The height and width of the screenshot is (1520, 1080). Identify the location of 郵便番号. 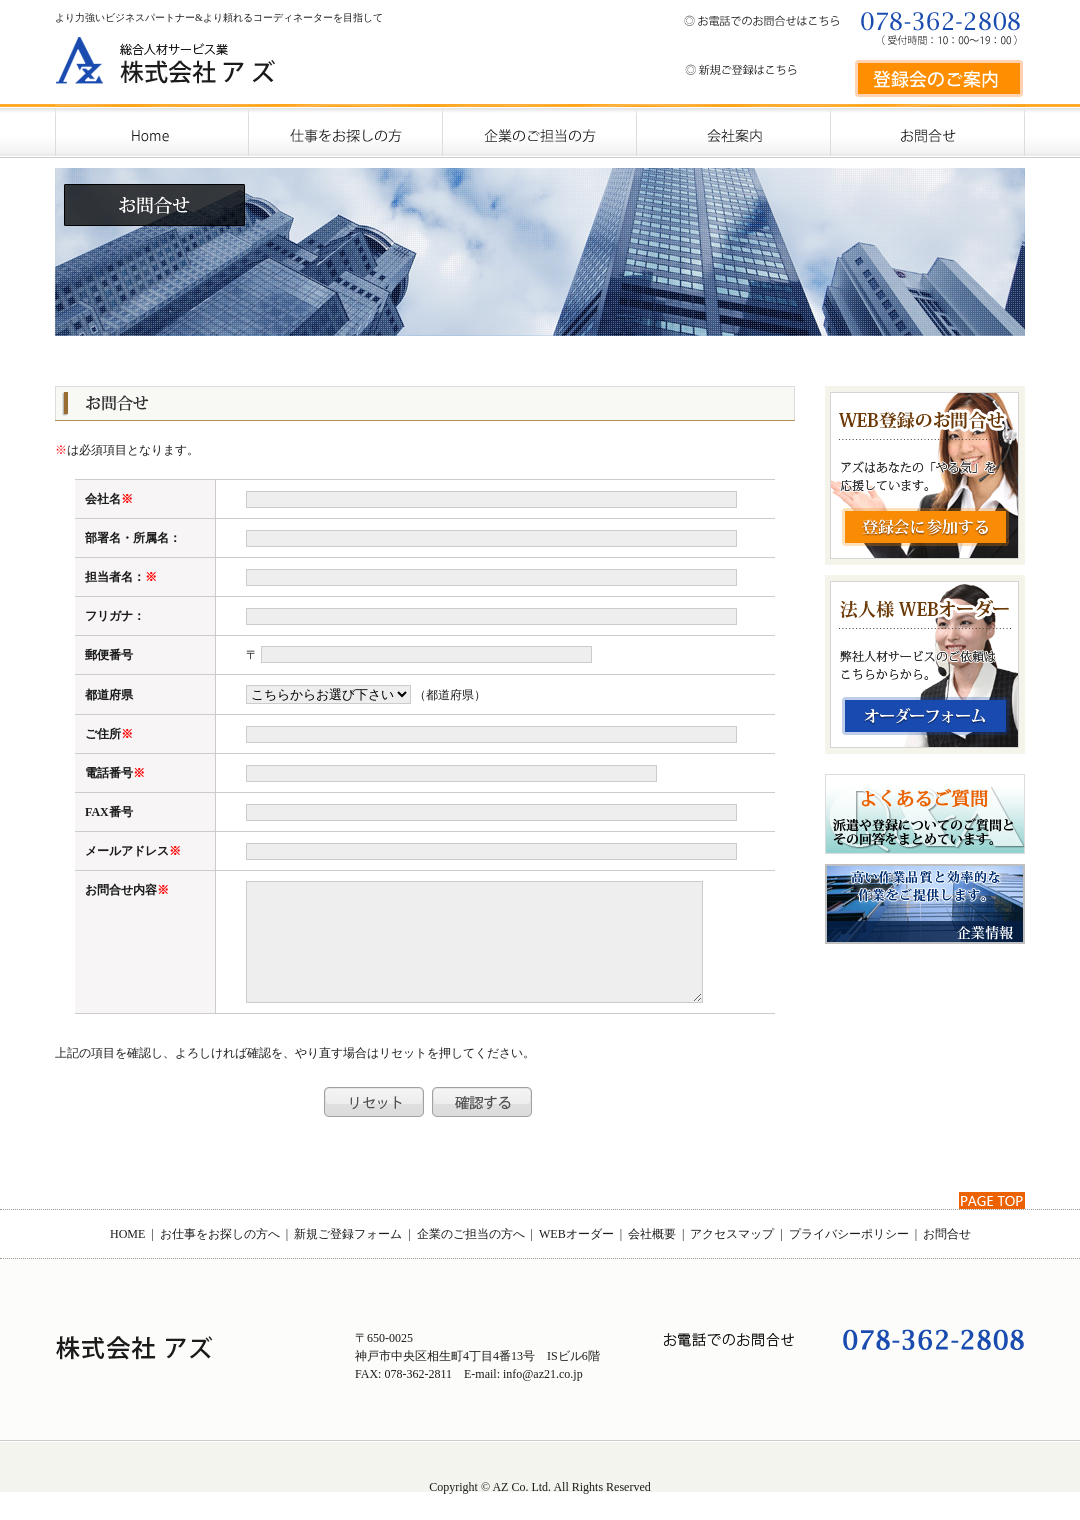
(109, 655).